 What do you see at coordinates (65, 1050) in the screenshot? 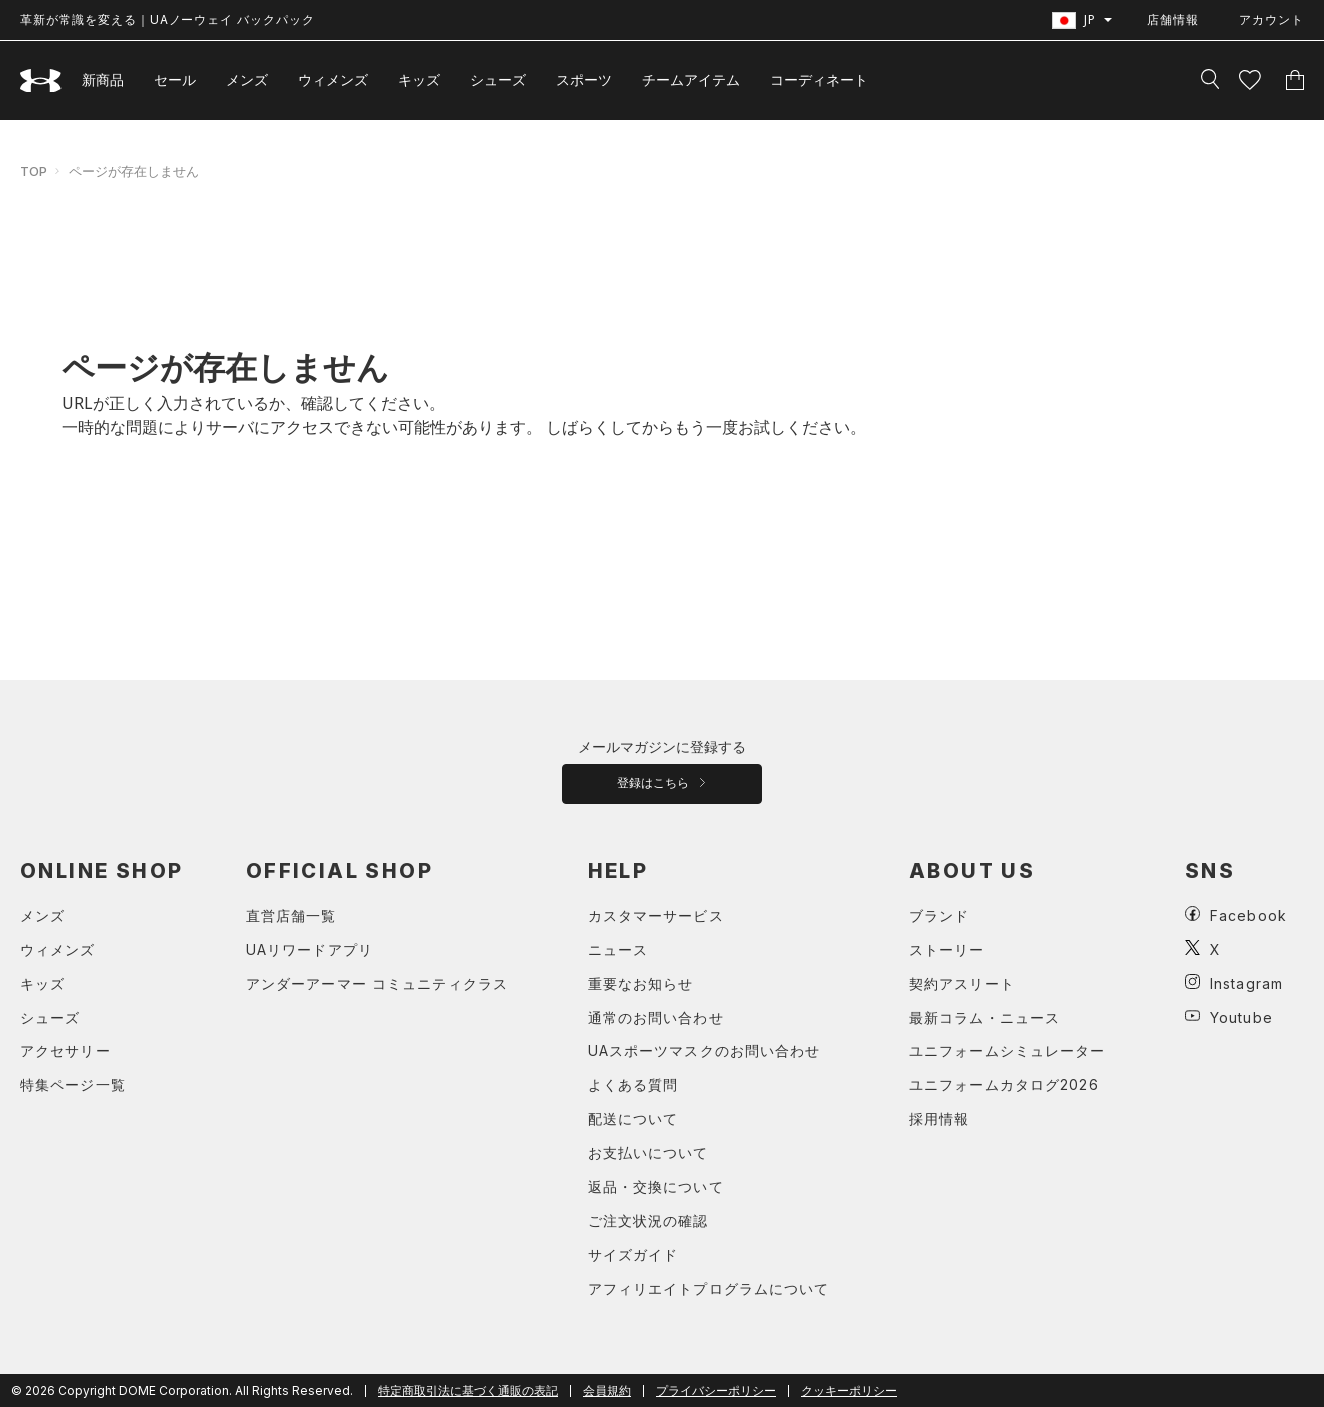
I see `アクセサリー` at bounding box center [65, 1050].